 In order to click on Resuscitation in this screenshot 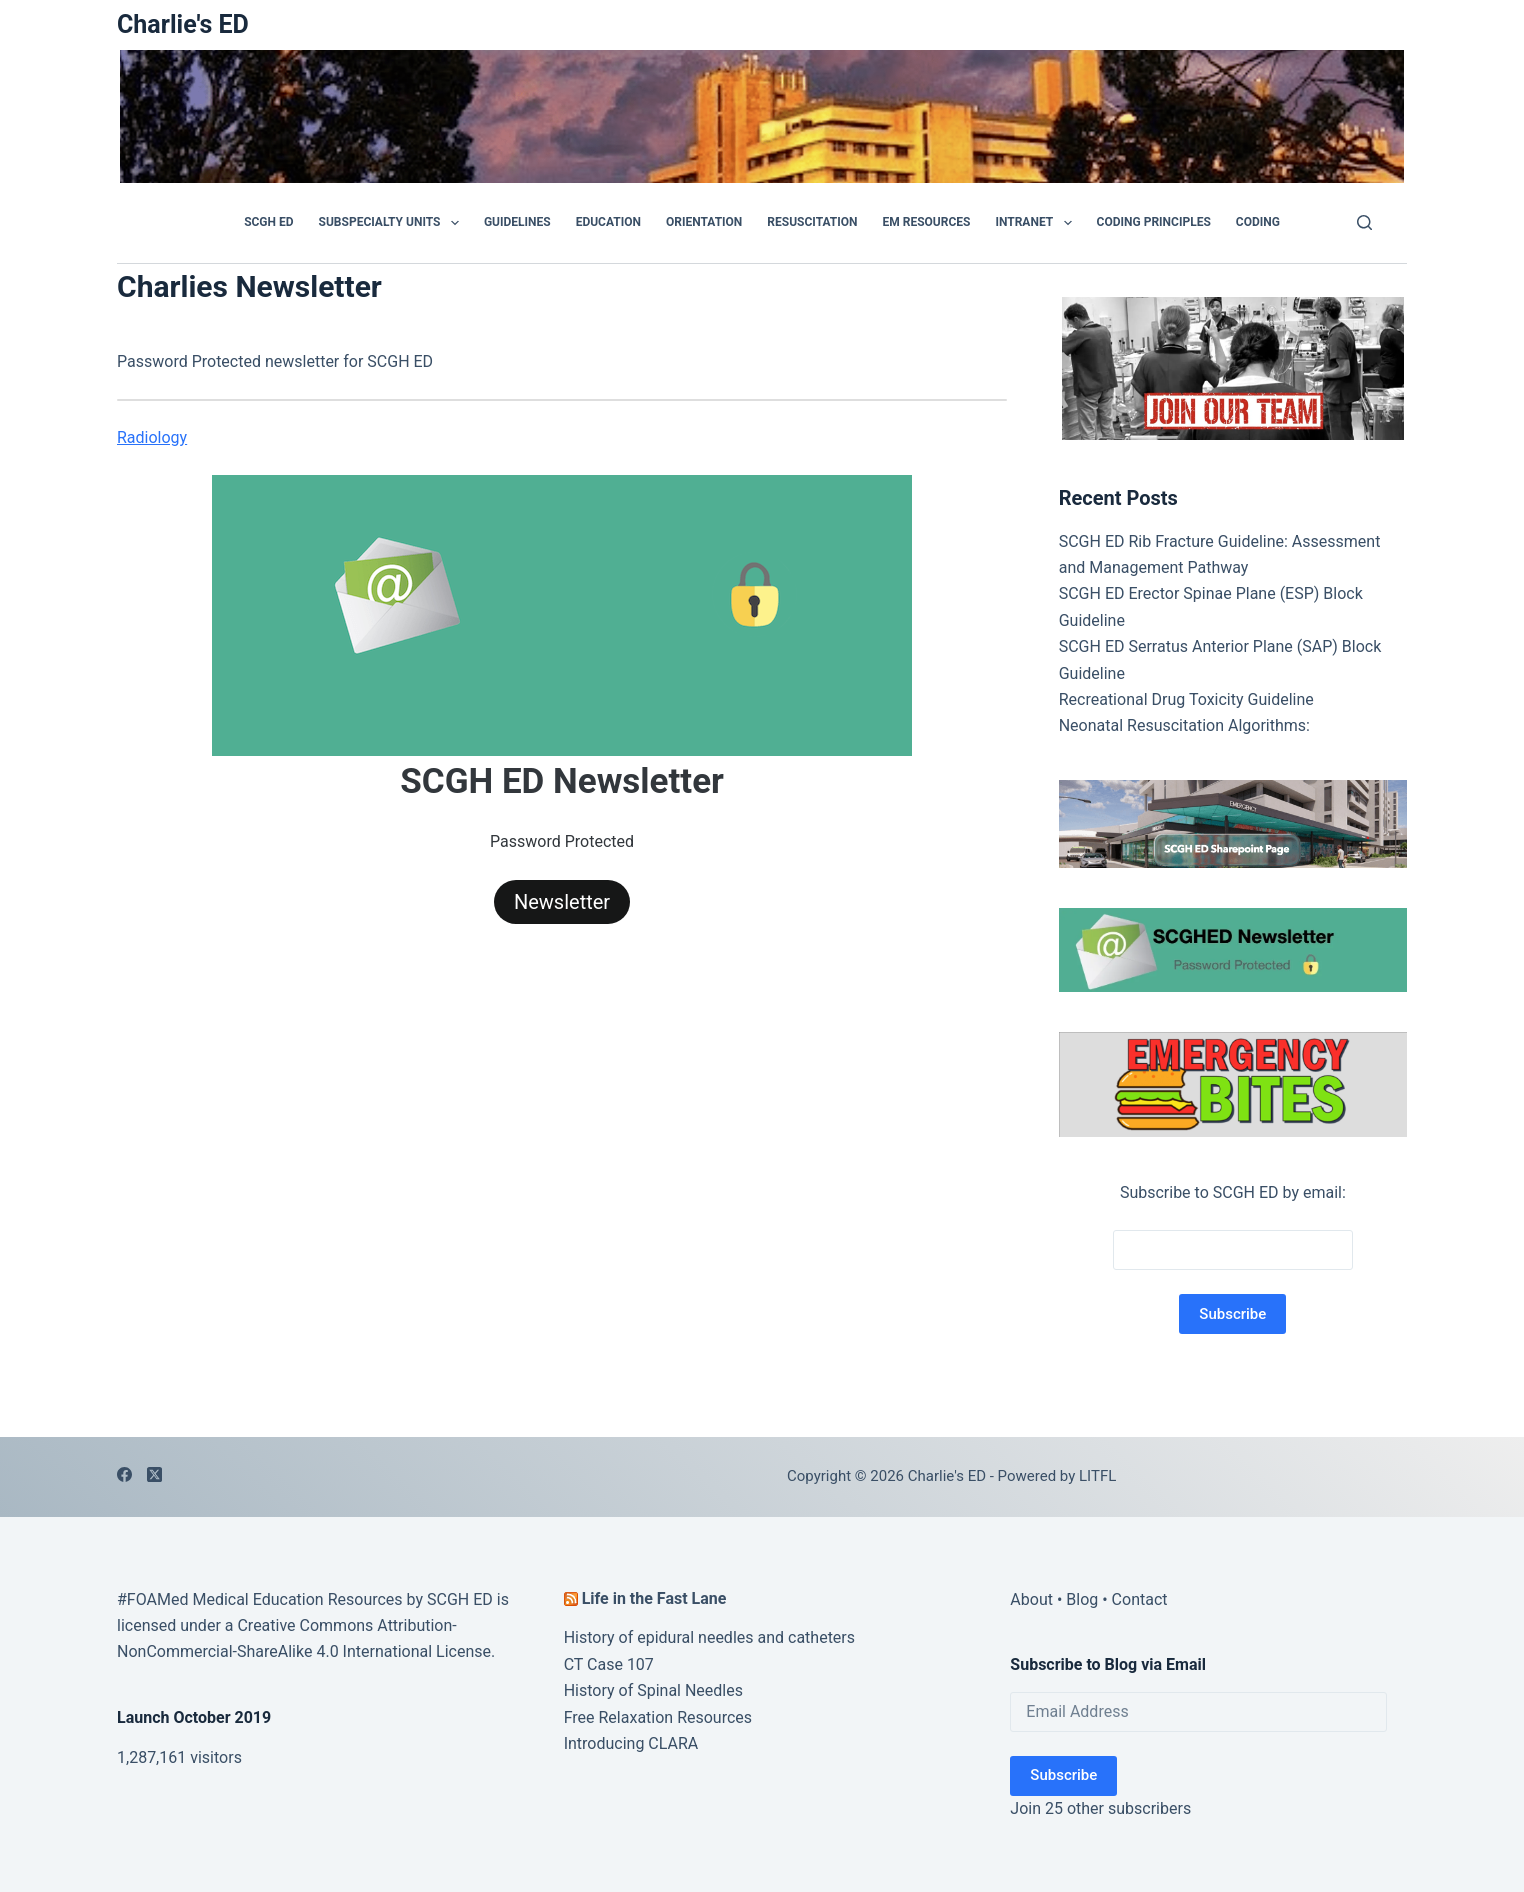, I will do `click(812, 222)`.